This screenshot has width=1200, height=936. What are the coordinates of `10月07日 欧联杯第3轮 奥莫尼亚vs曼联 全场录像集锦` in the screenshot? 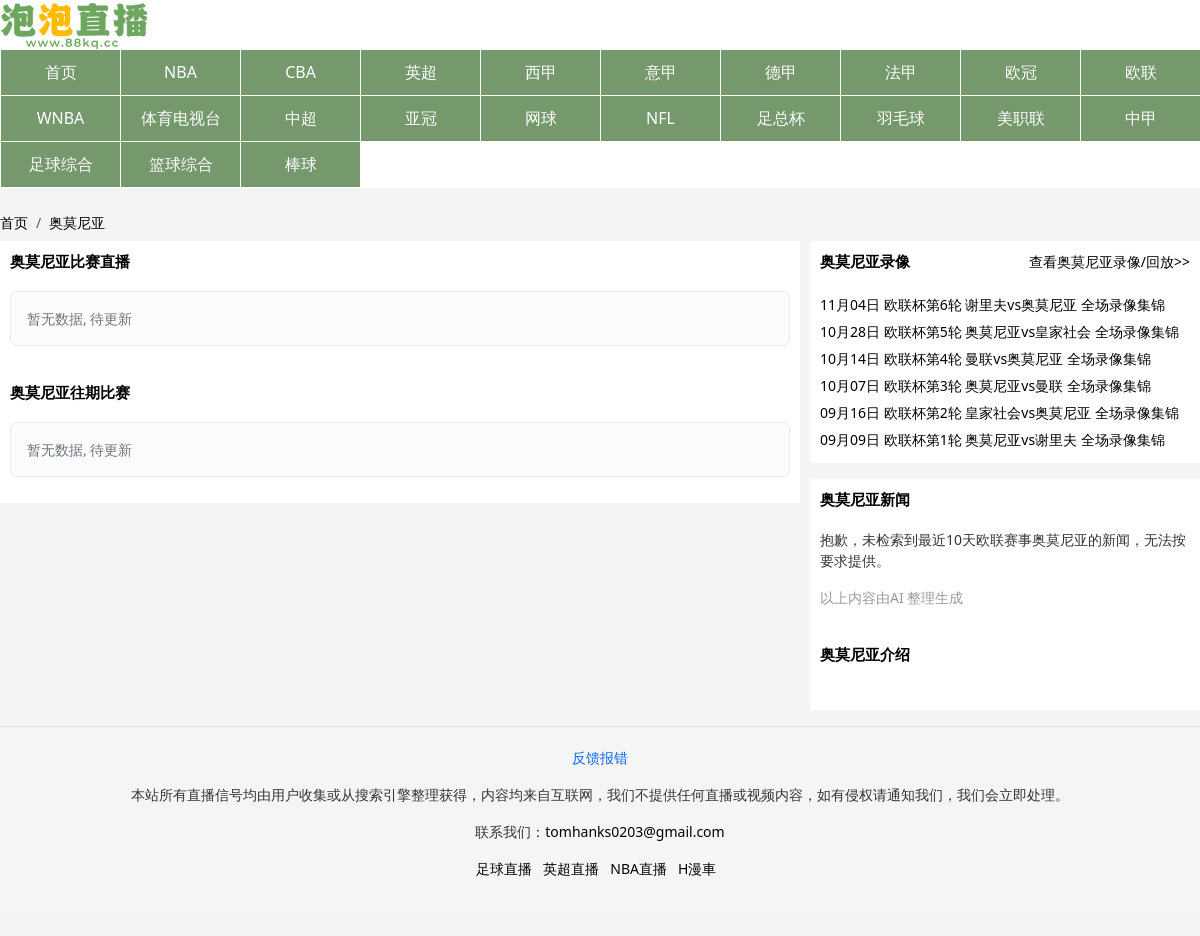 It's located at (985, 385).